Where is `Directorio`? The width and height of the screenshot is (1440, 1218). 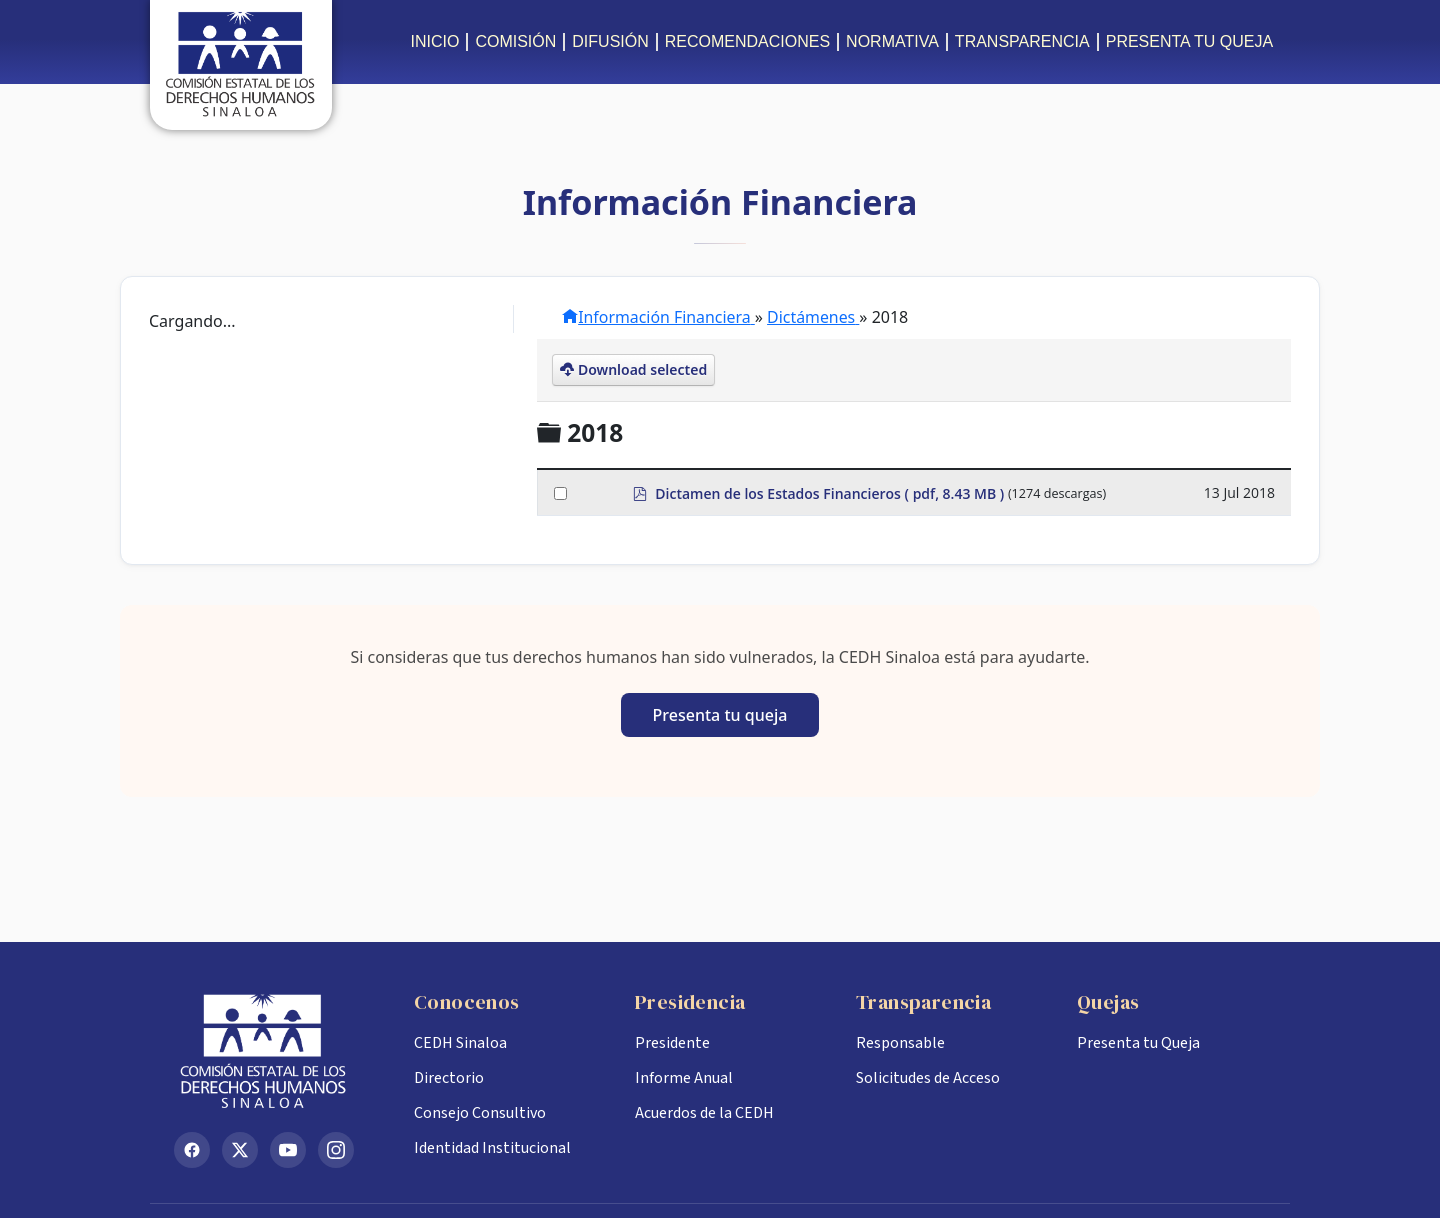 Directorio is located at coordinates (449, 1078).